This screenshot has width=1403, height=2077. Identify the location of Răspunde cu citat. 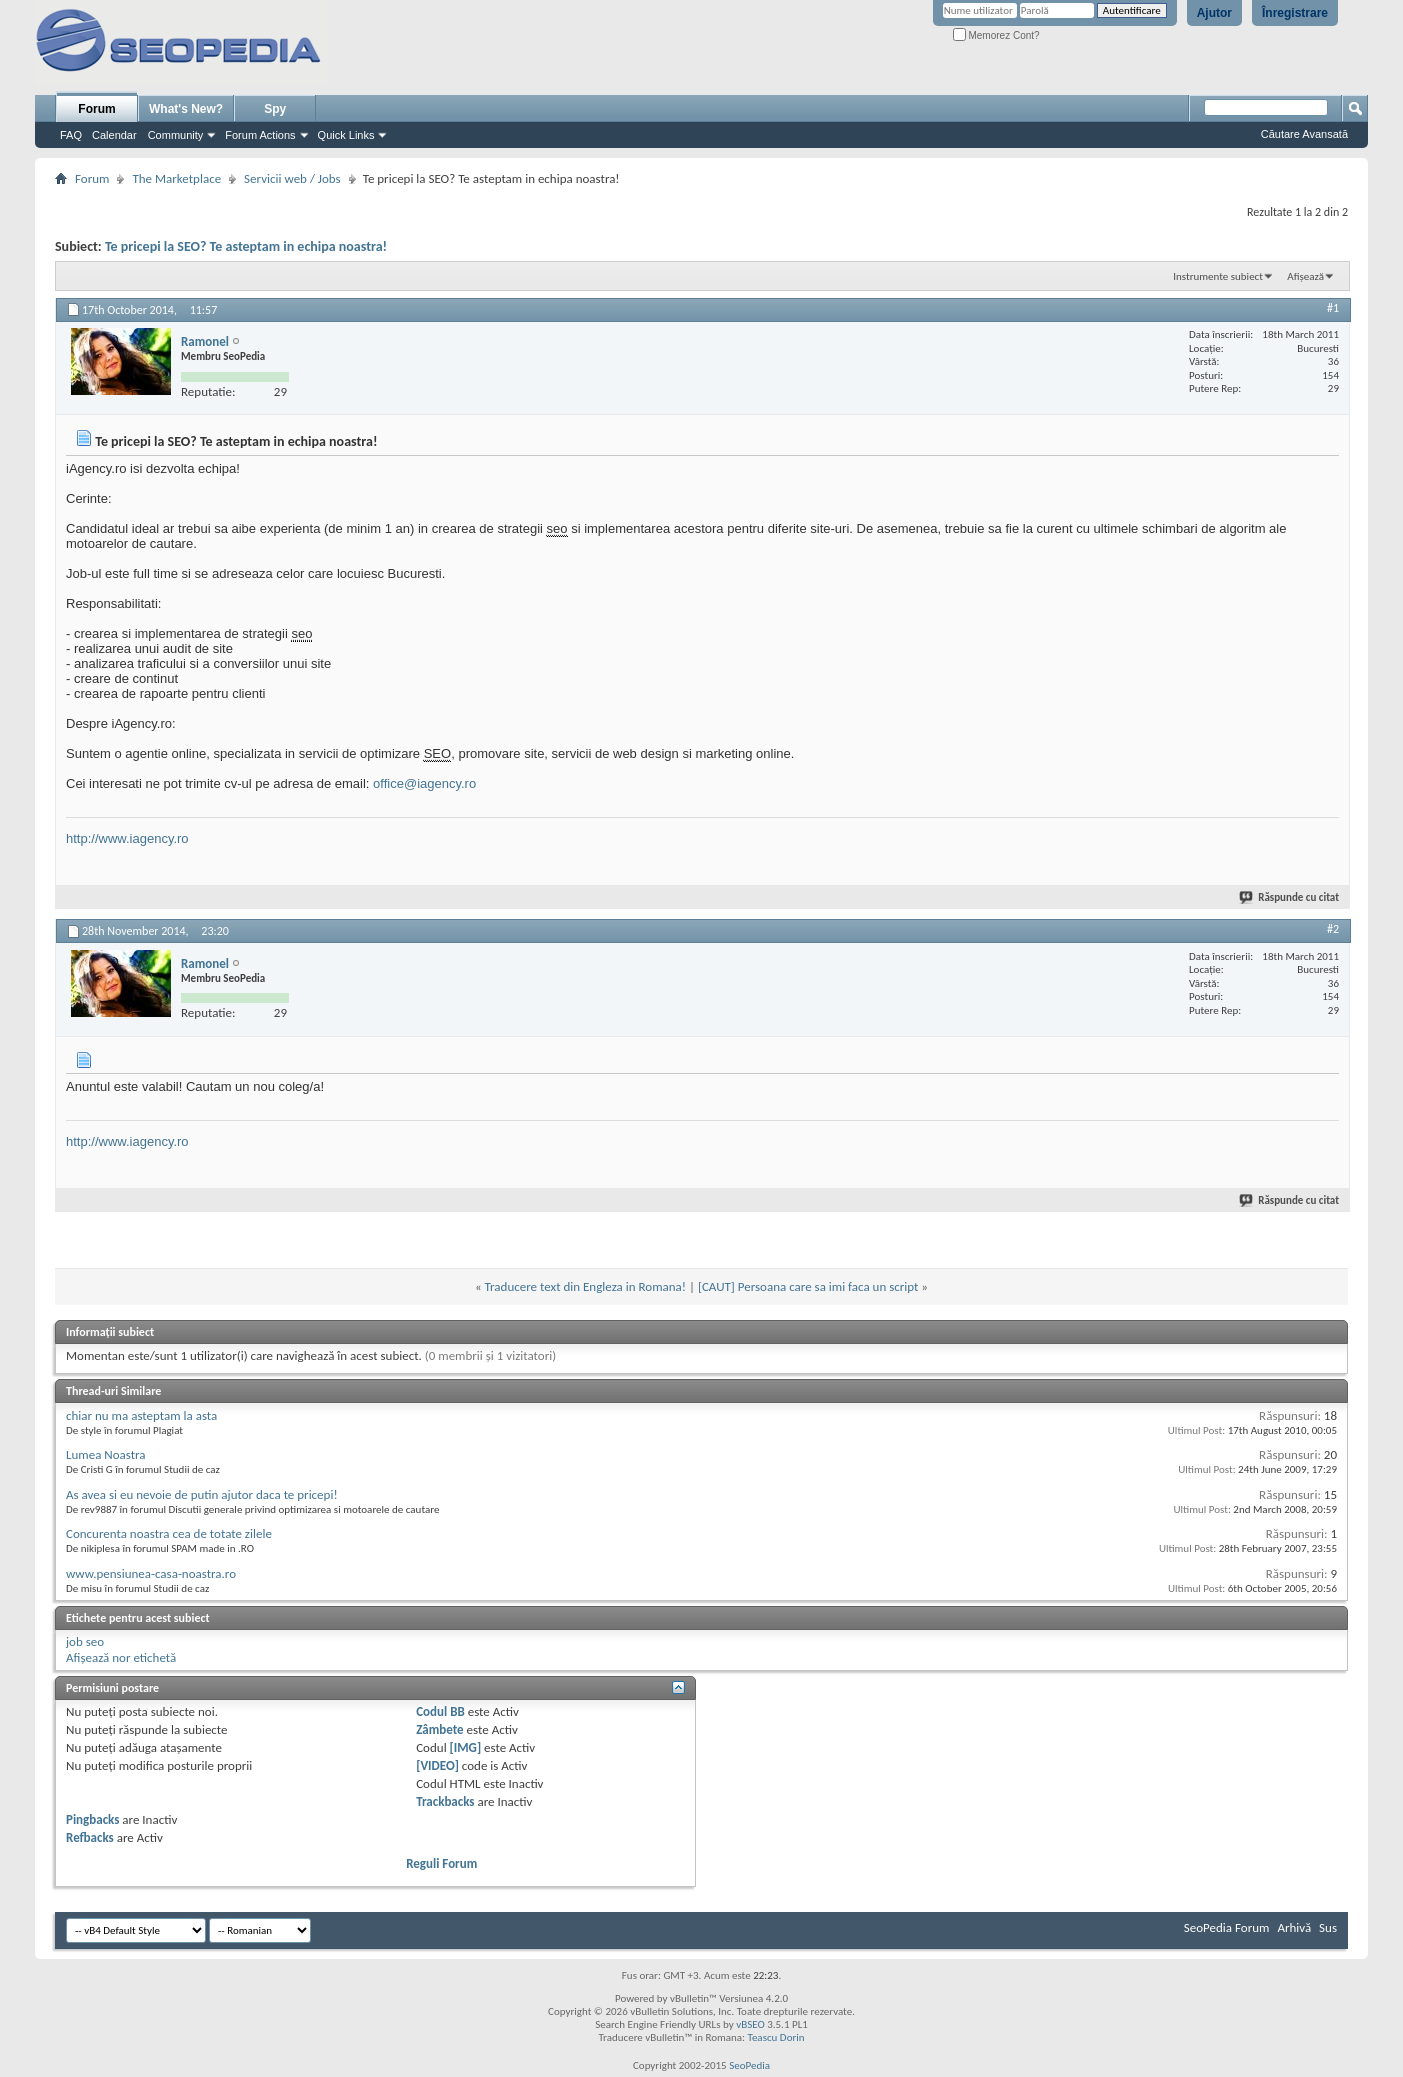
(1290, 897).